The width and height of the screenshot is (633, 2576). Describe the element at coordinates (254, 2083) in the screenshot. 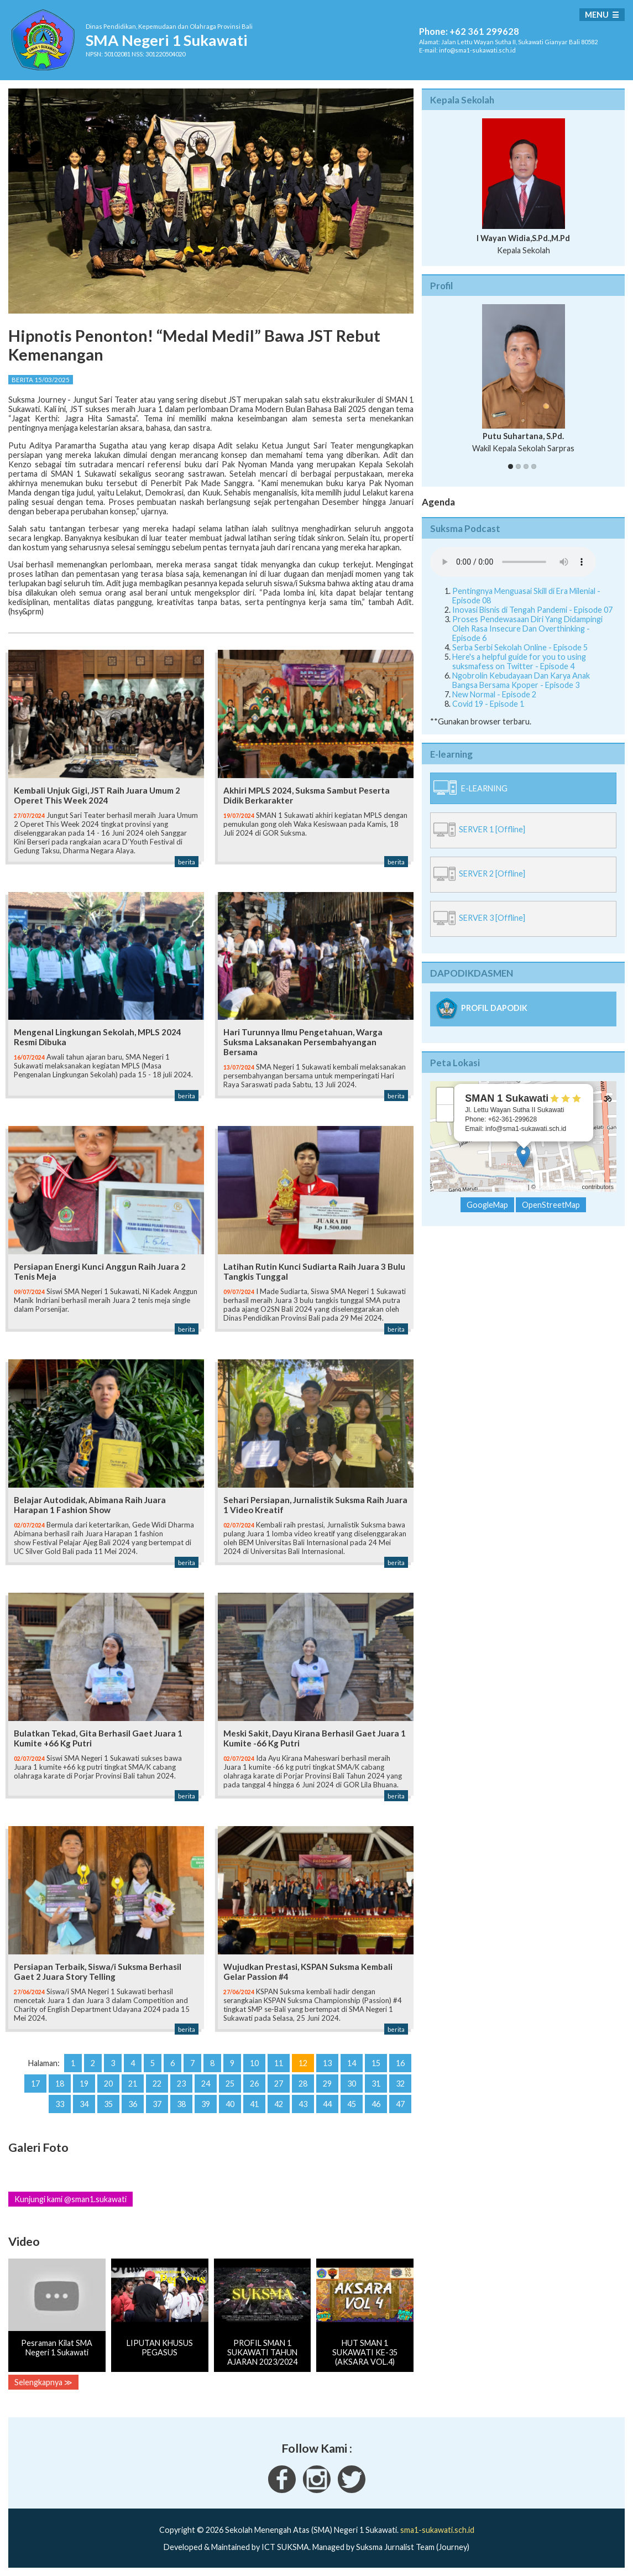

I see `26` at that location.